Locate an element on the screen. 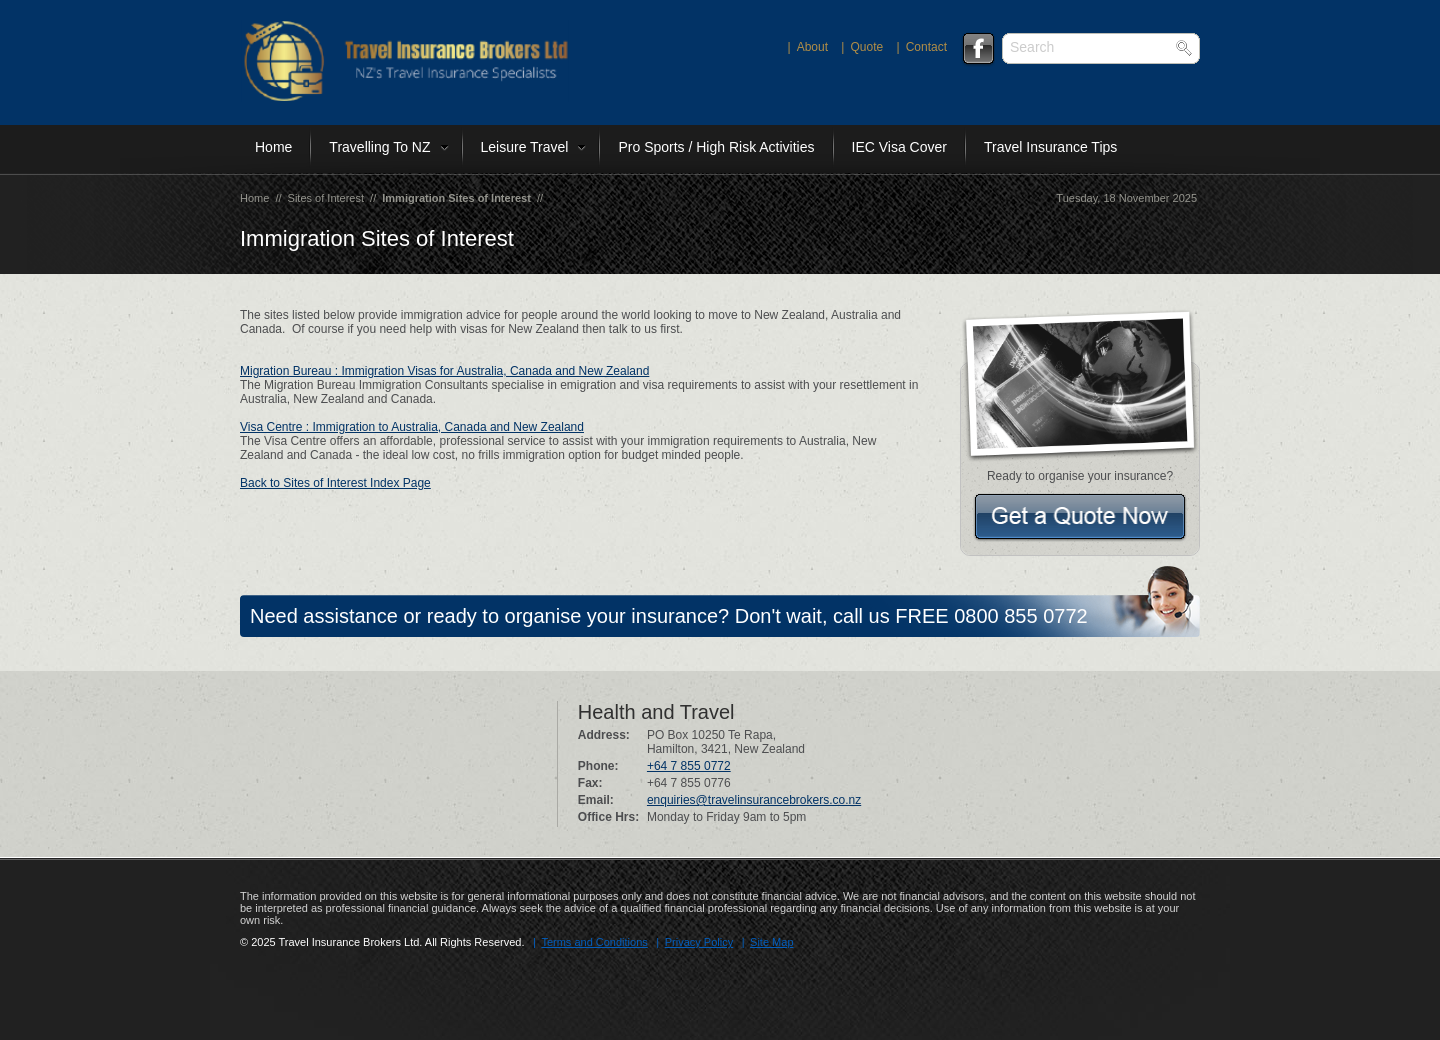  IEC Visa Cover is located at coordinates (899, 147).